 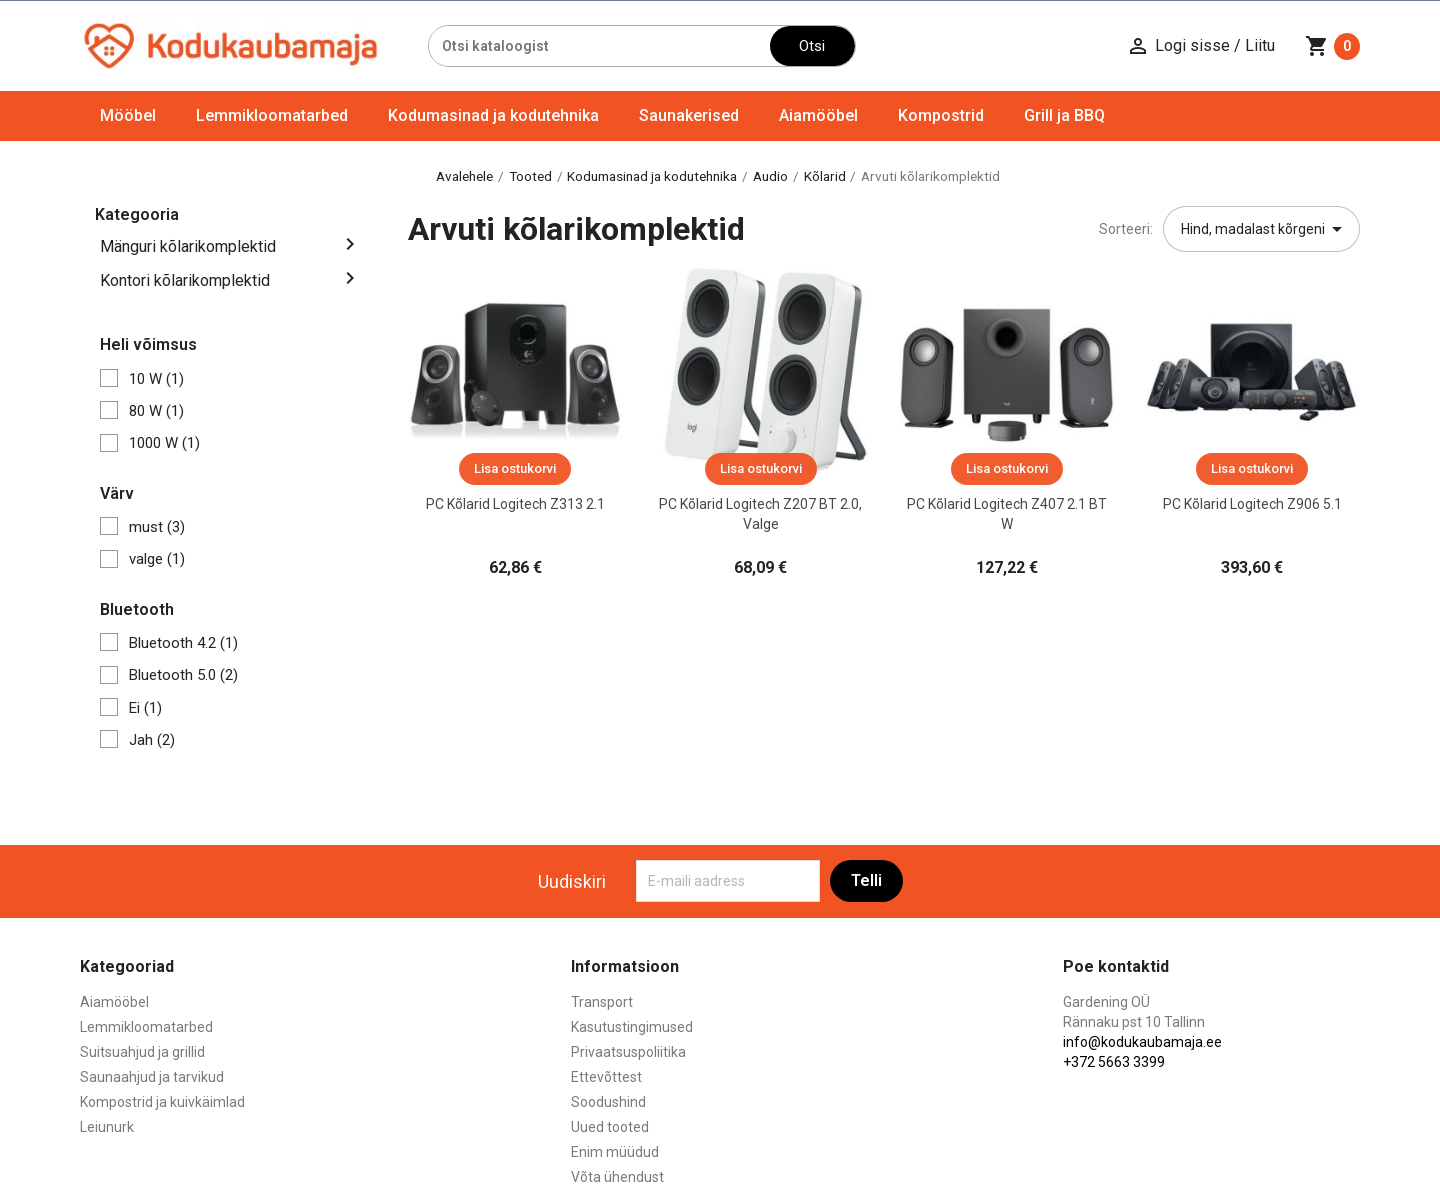 I want to click on info@kodukaubamaja.ee, so click(x=1142, y=1042).